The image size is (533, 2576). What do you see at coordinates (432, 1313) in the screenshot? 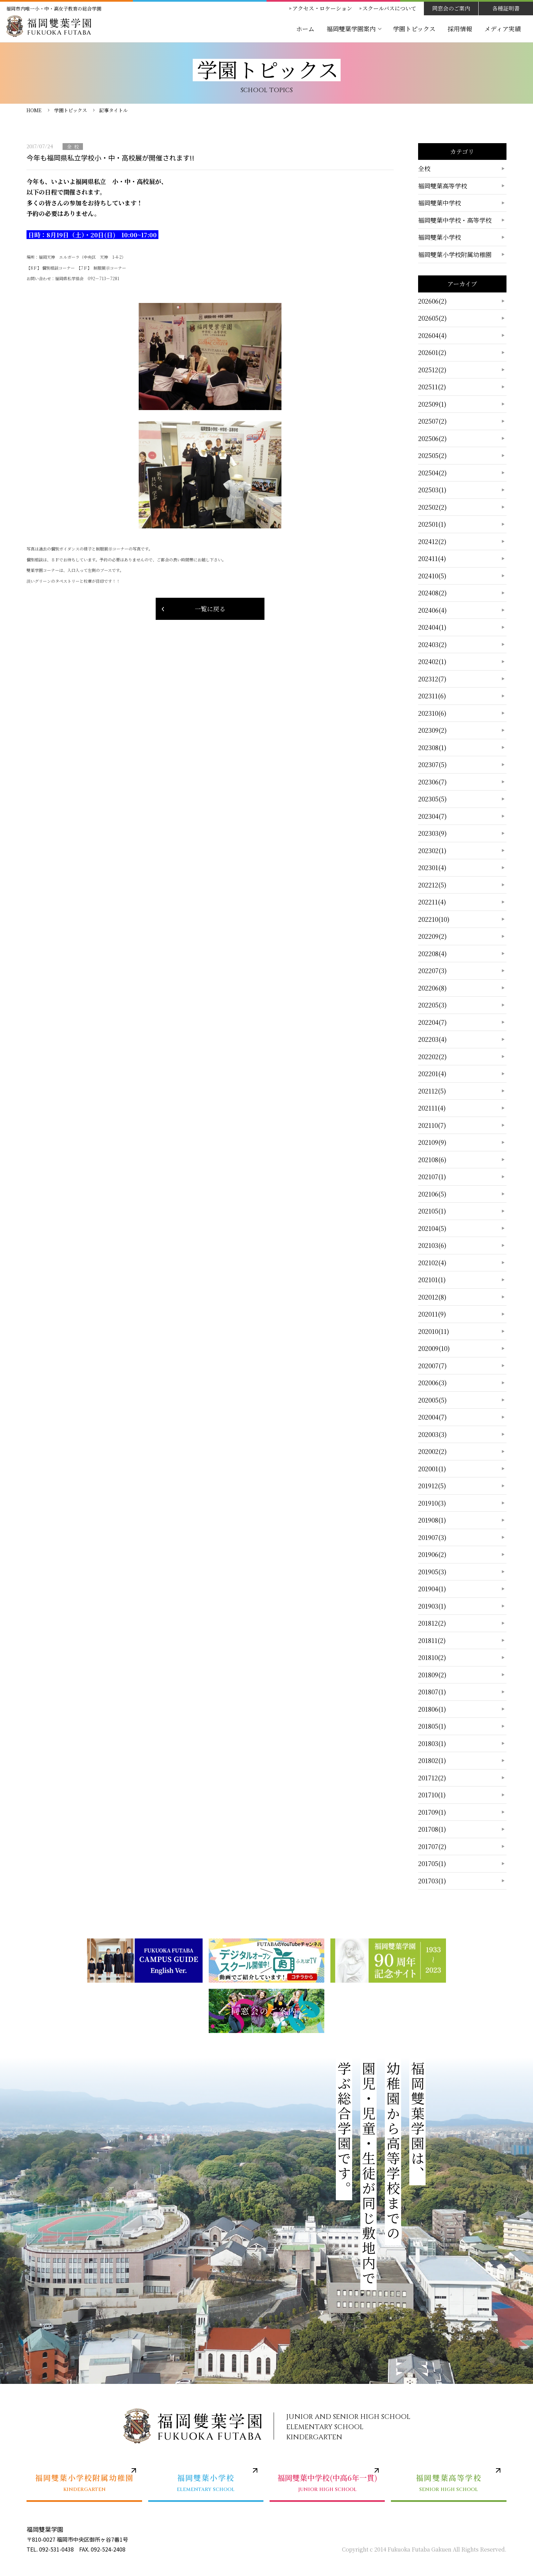
I see `202011(9)` at bounding box center [432, 1313].